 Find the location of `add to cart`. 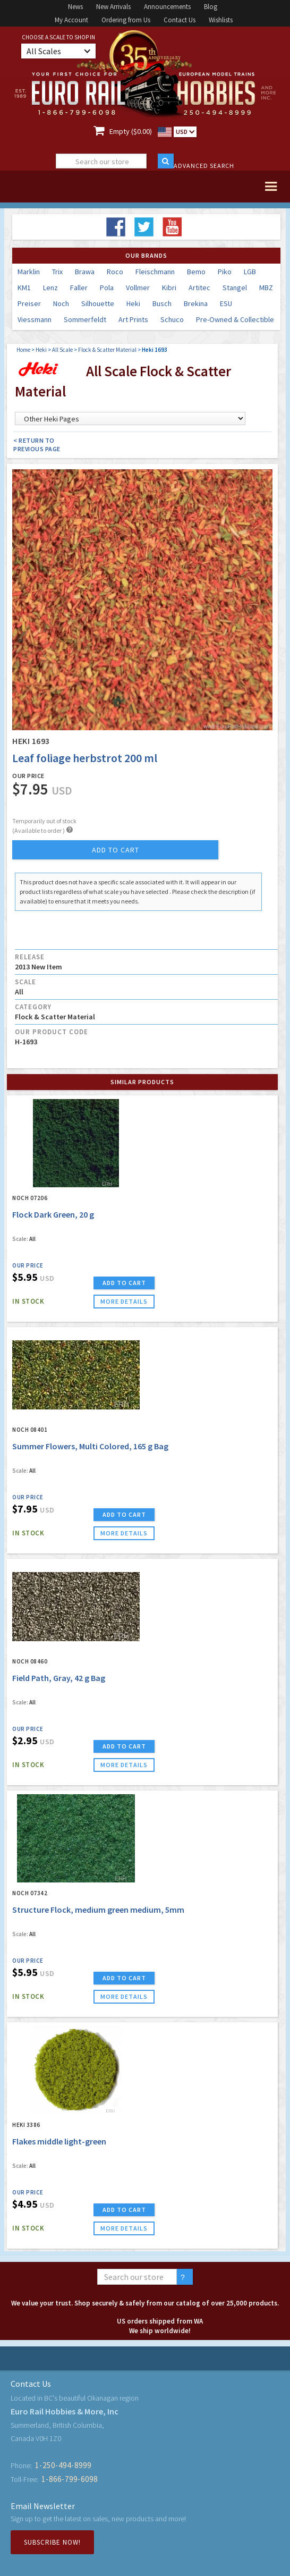

add to cart is located at coordinates (115, 850).